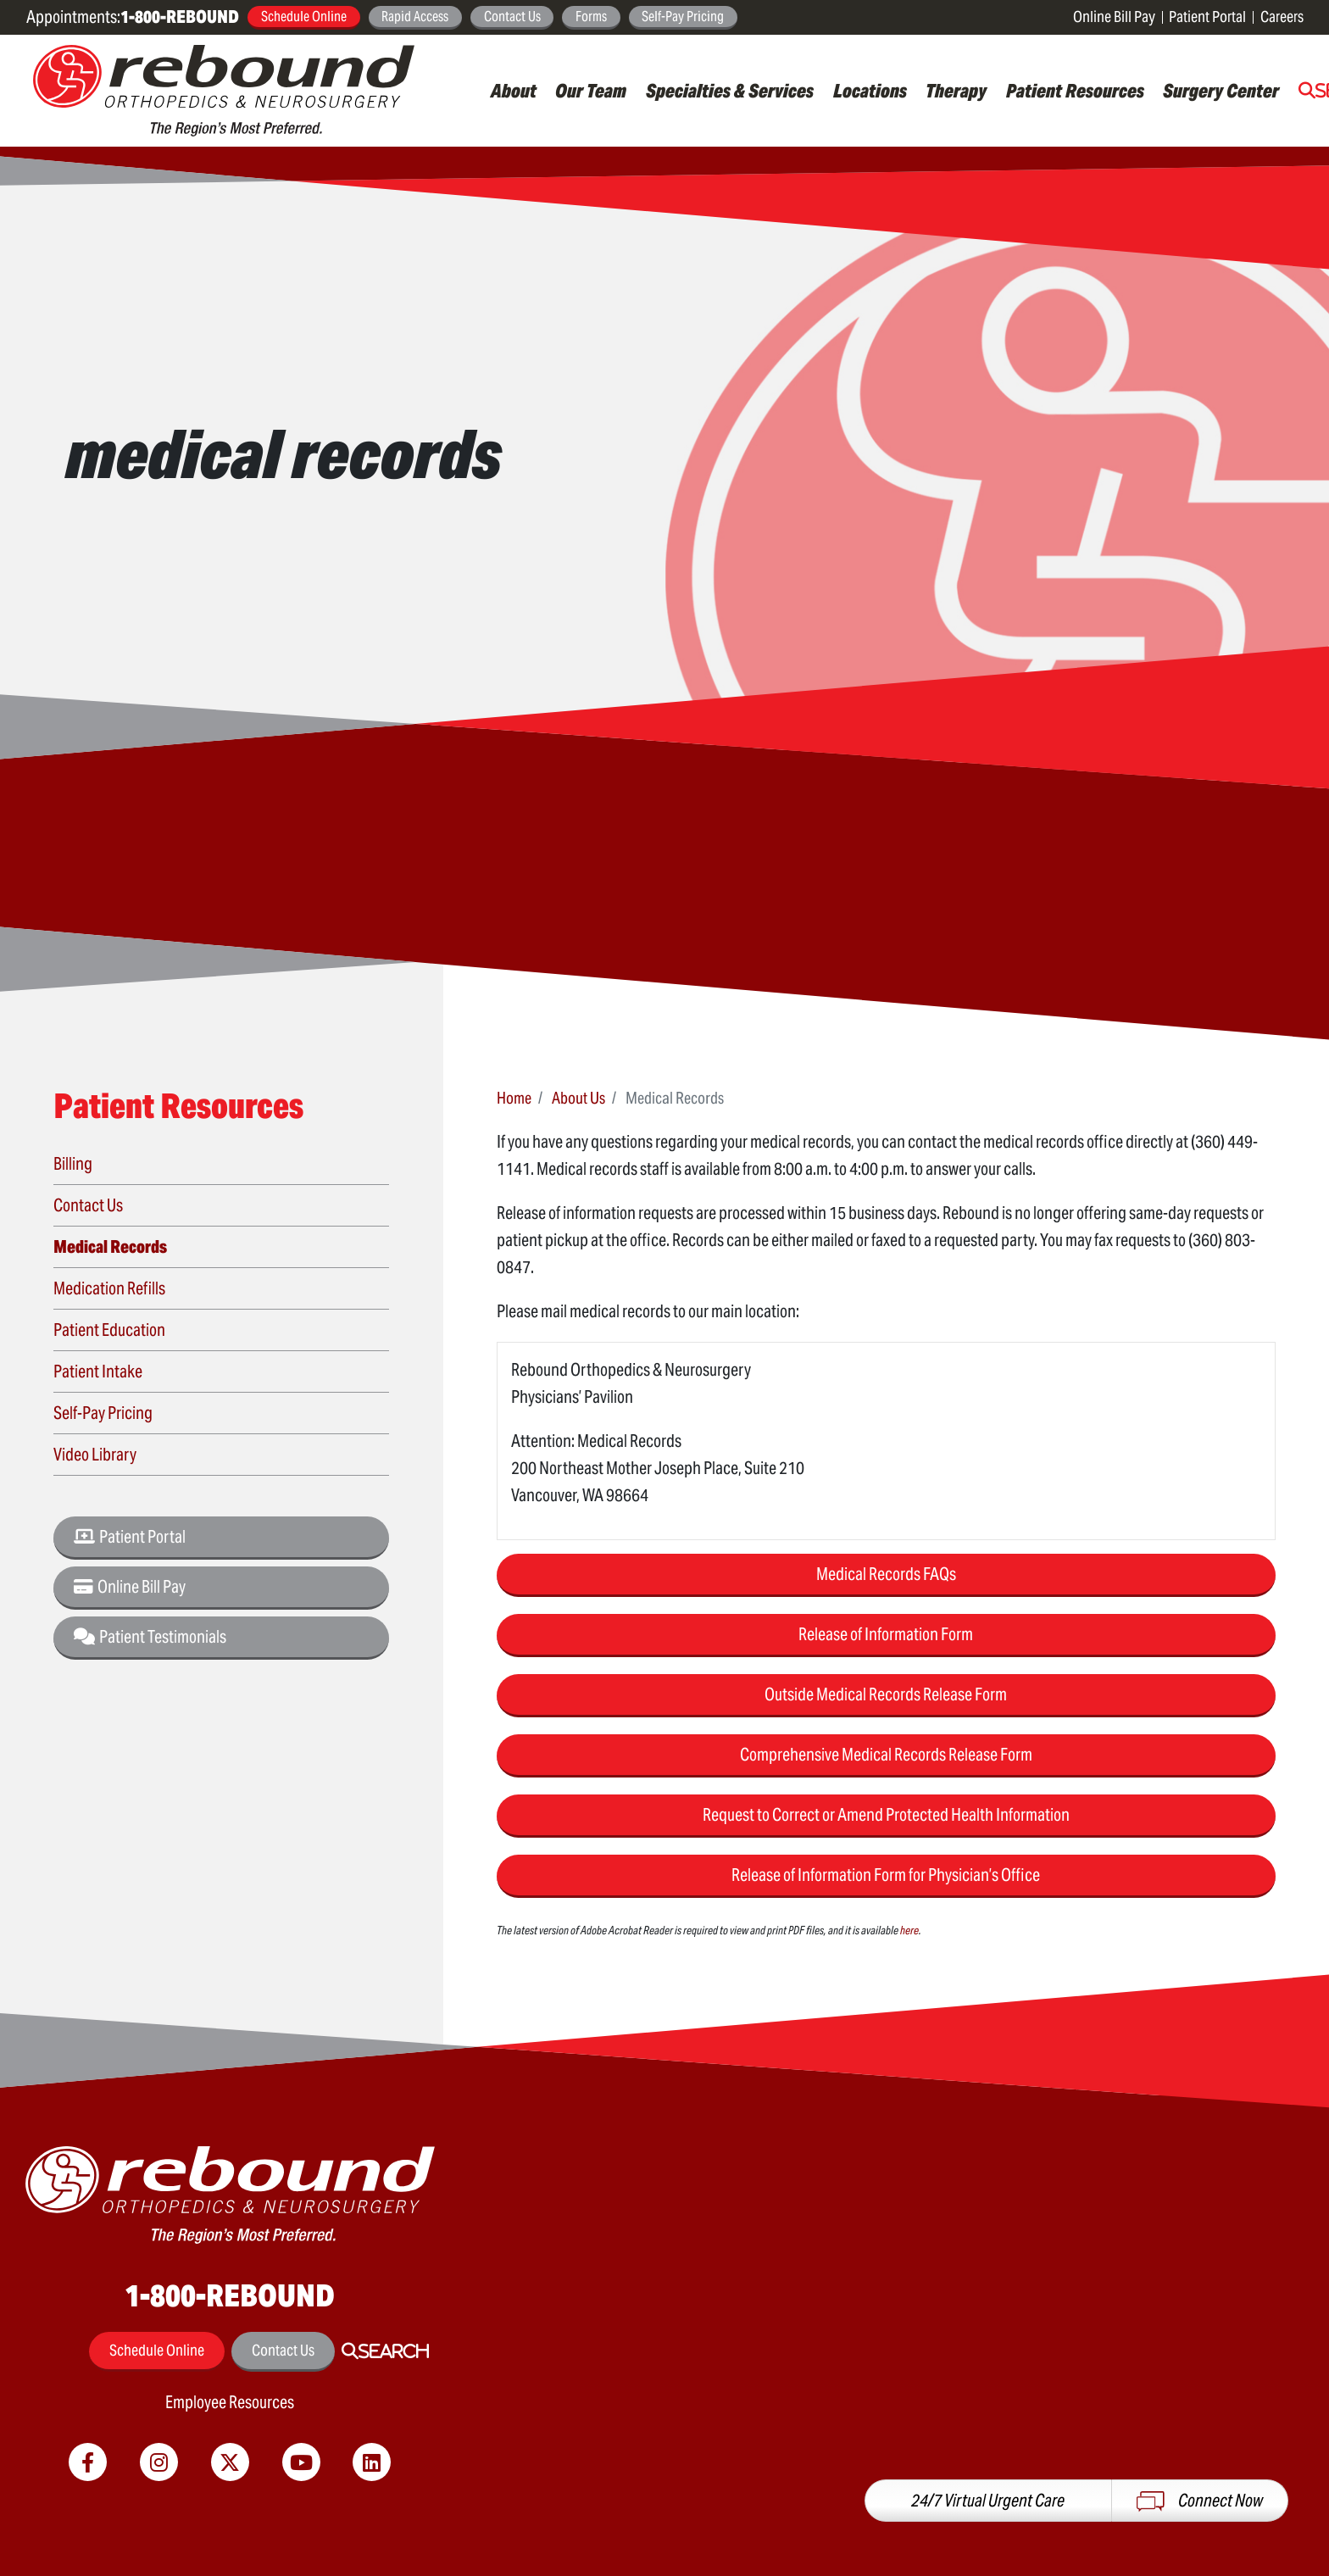 This screenshot has width=1329, height=2576. Describe the element at coordinates (590, 91) in the screenshot. I see `Our Team` at that location.